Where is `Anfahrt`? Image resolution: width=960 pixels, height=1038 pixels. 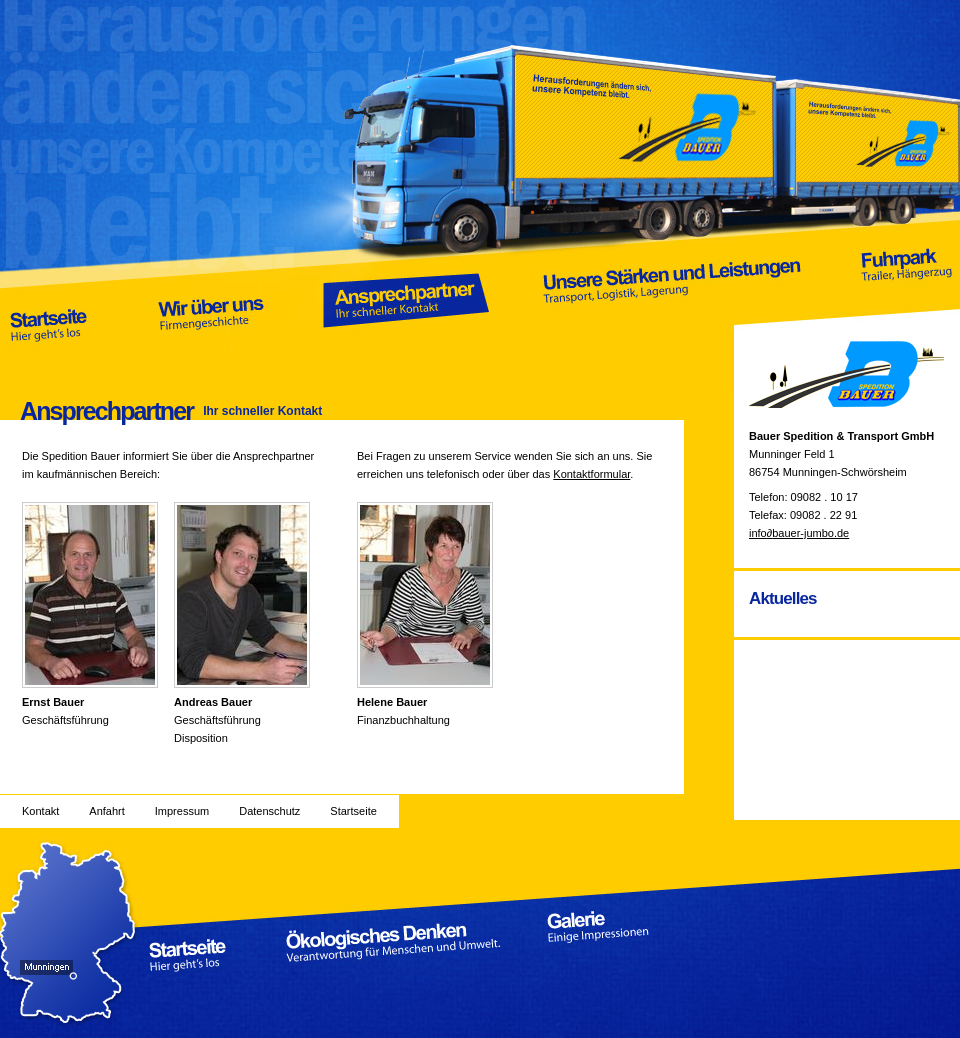 Anfahrt is located at coordinates (106, 811).